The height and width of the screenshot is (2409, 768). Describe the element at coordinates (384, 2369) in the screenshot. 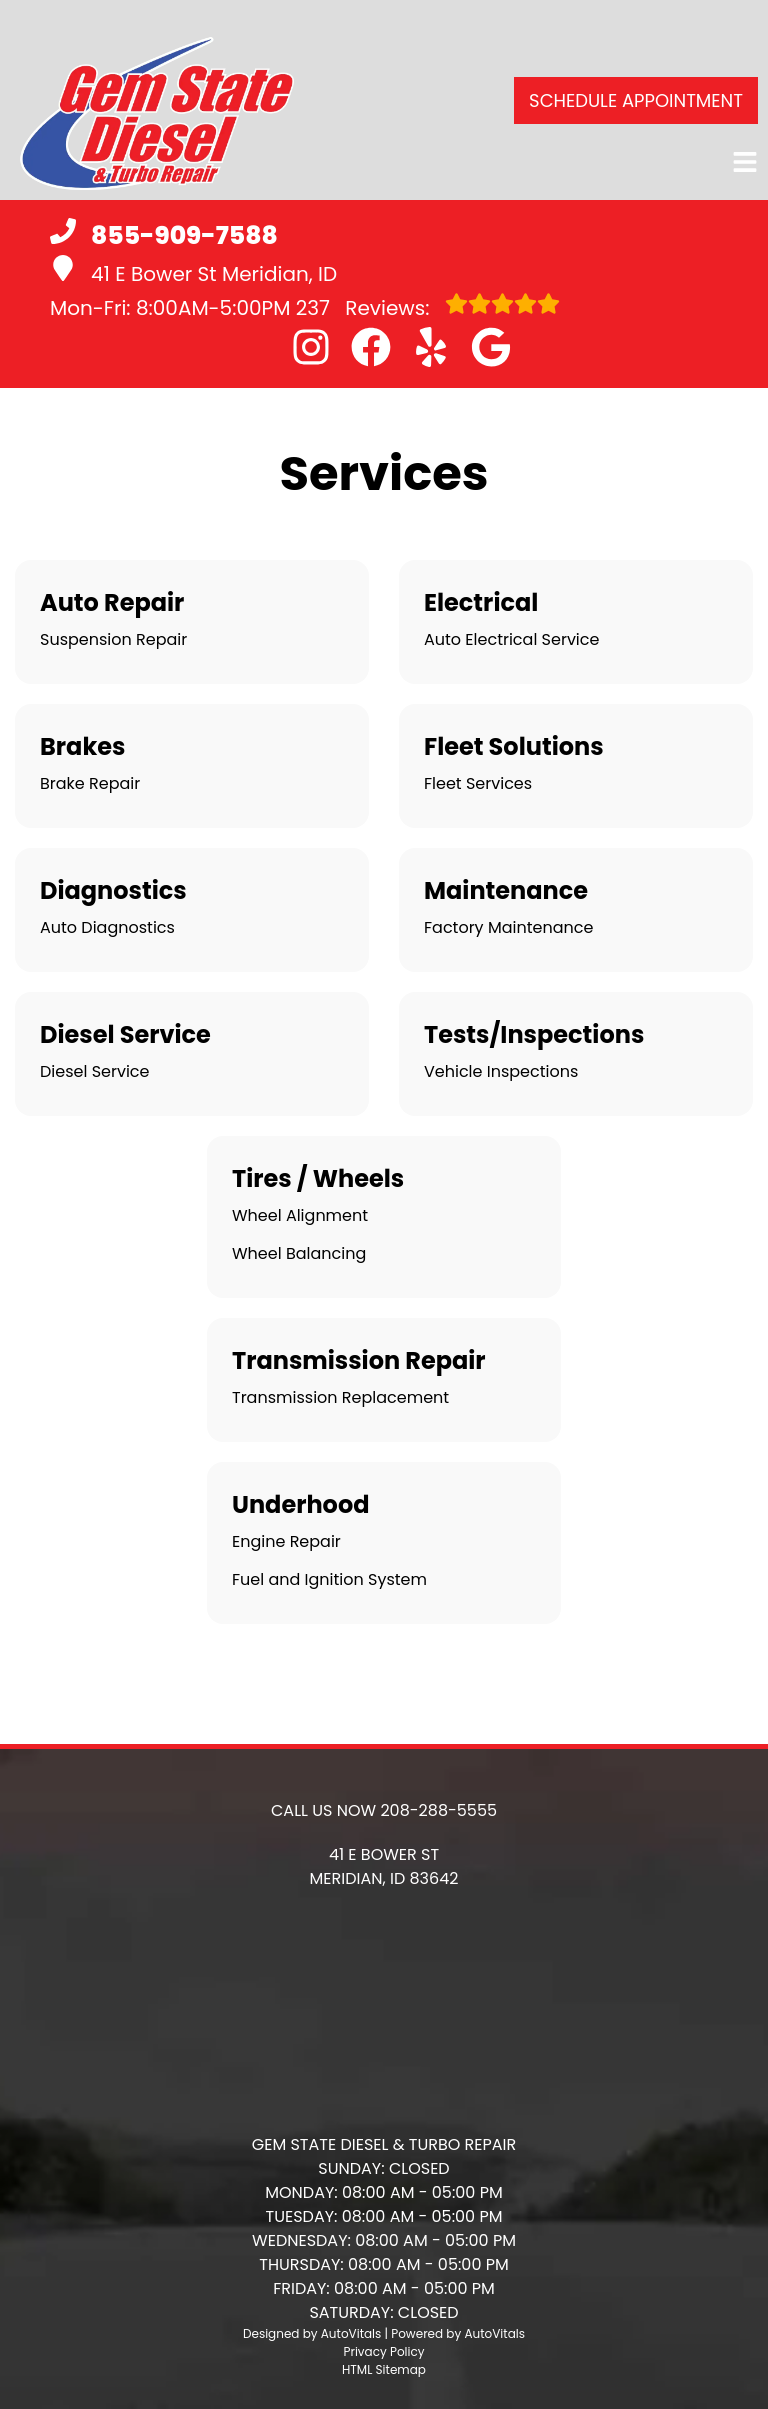

I see `HTML Sitemap` at that location.